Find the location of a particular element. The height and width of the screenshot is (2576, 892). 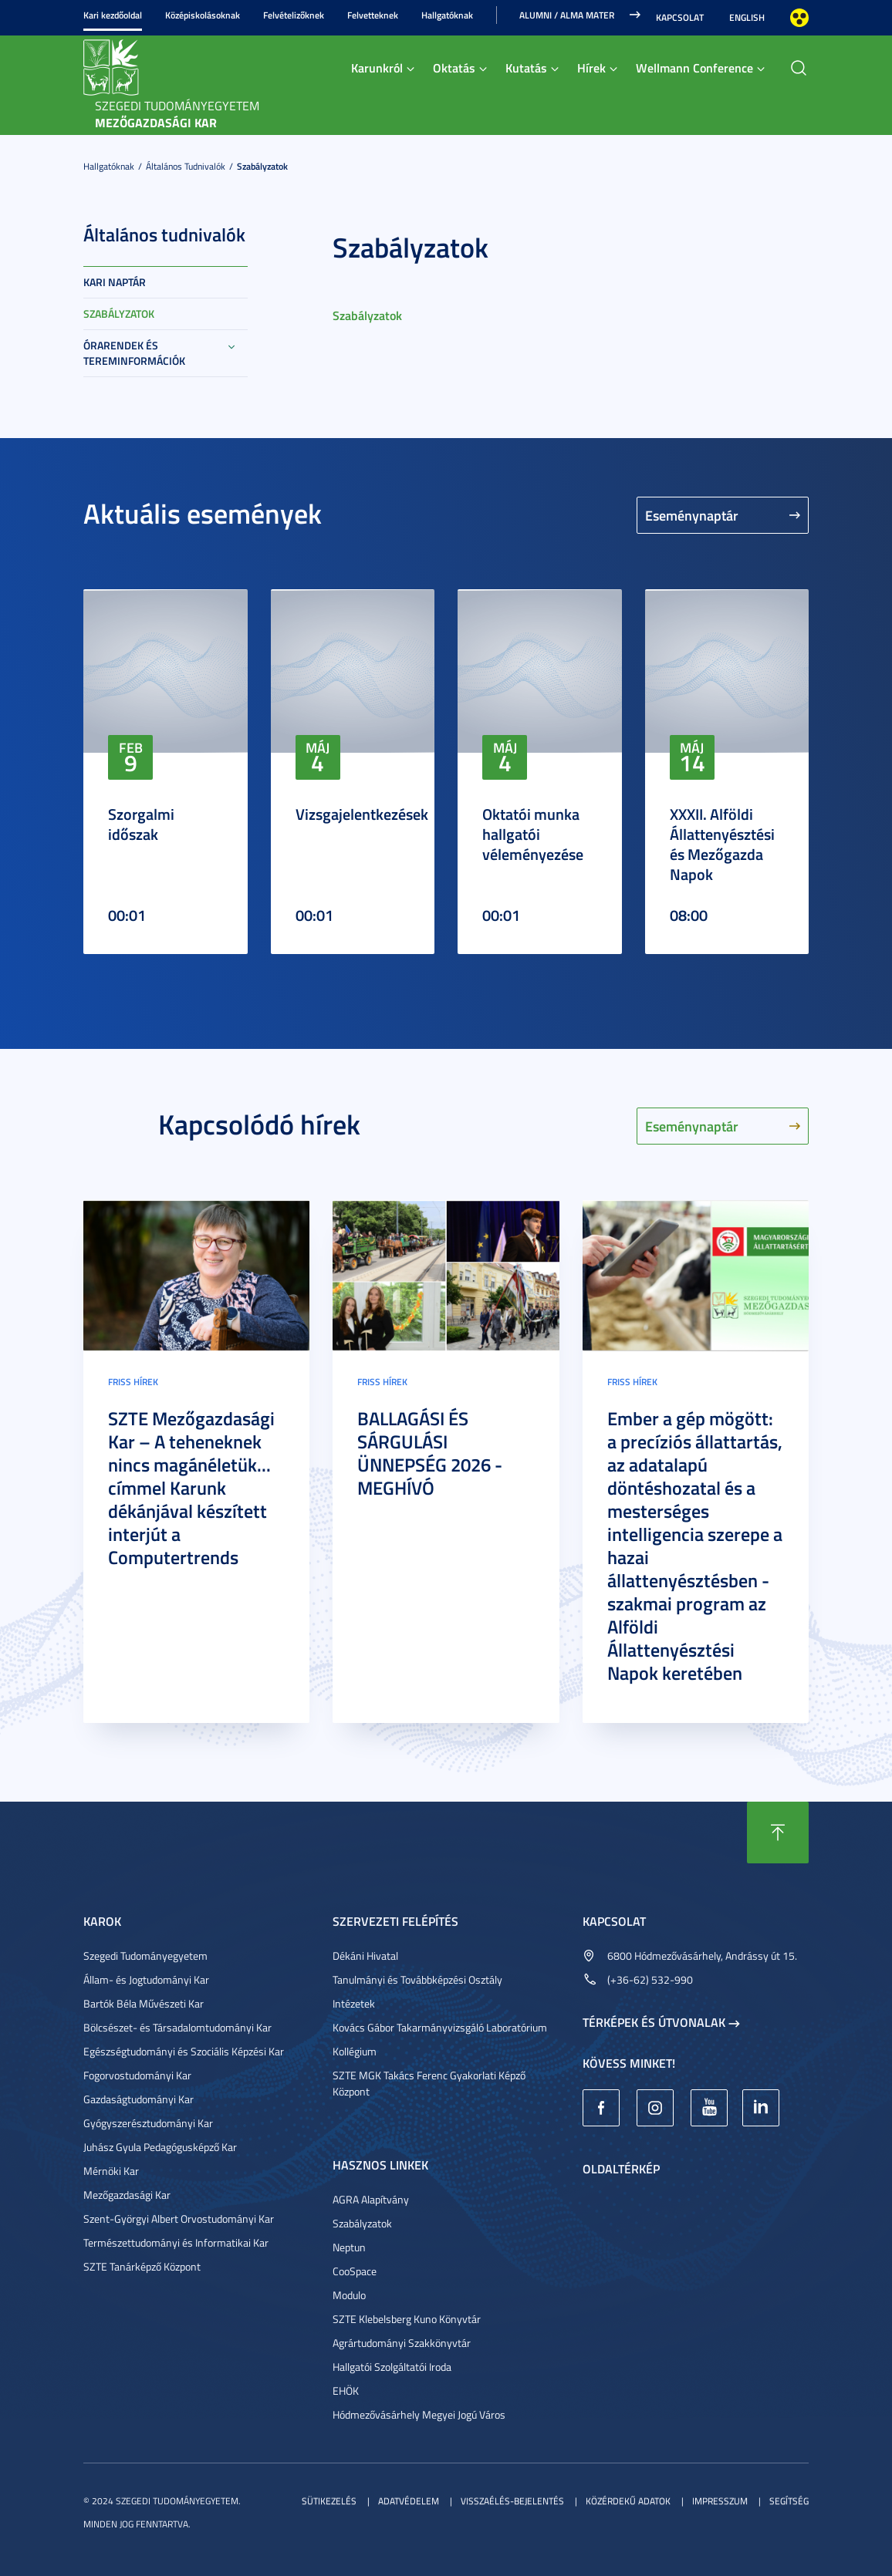

Hódmezővásárhely Megyei Jogú Város is located at coordinates (419, 2414).